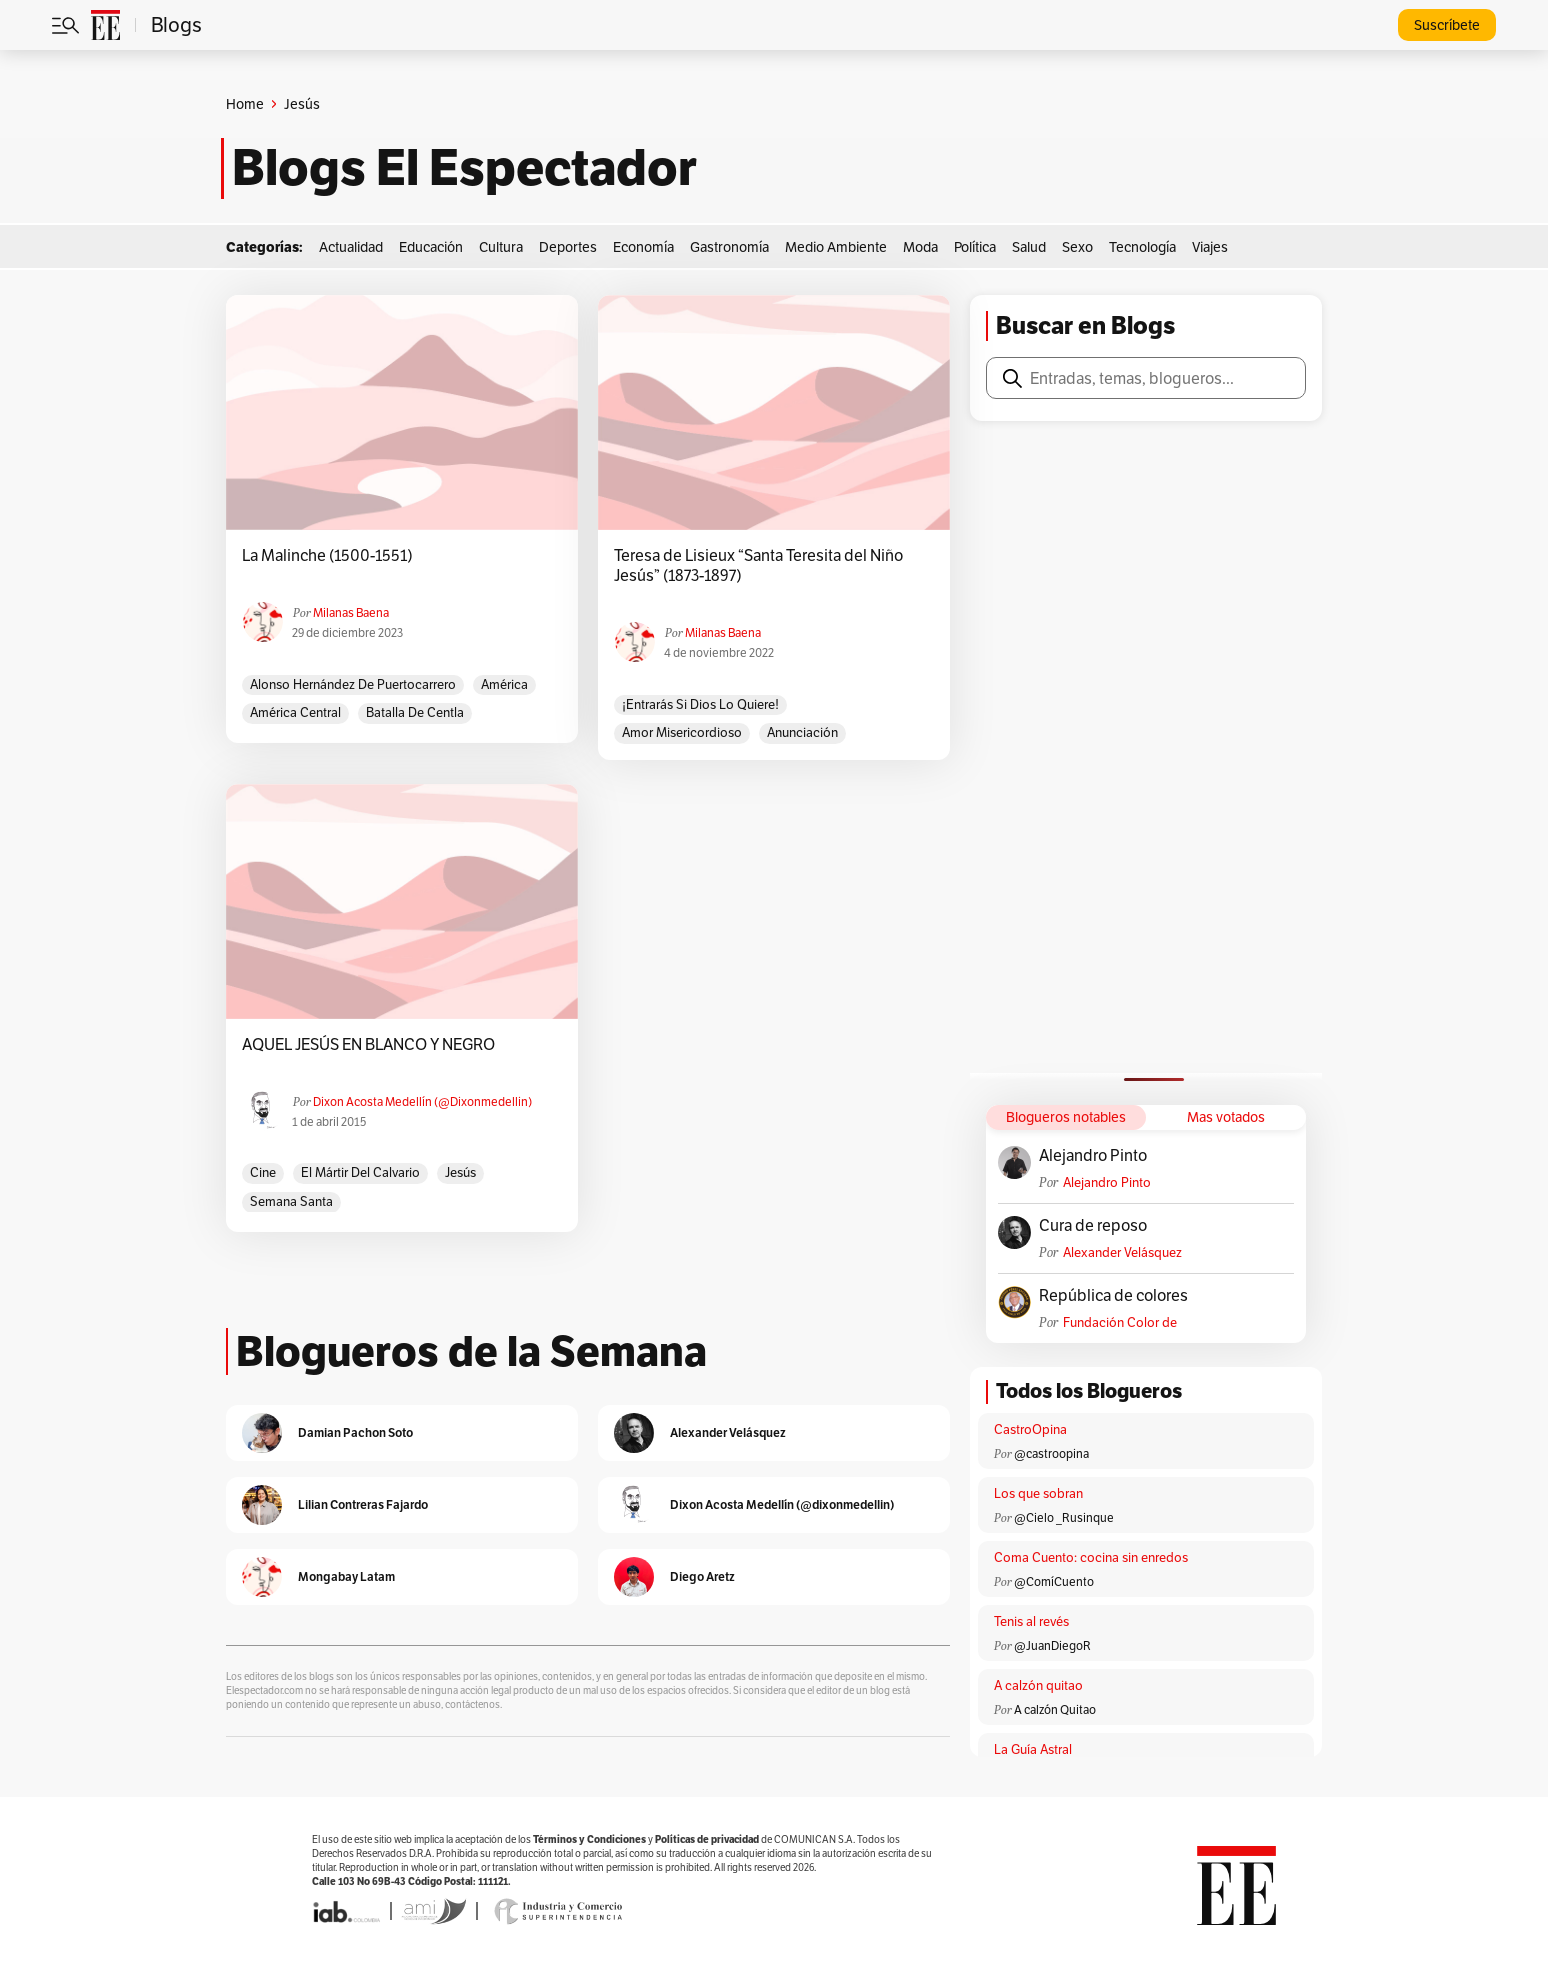  Describe the element at coordinates (1029, 247) in the screenshot. I see `Salud` at that location.